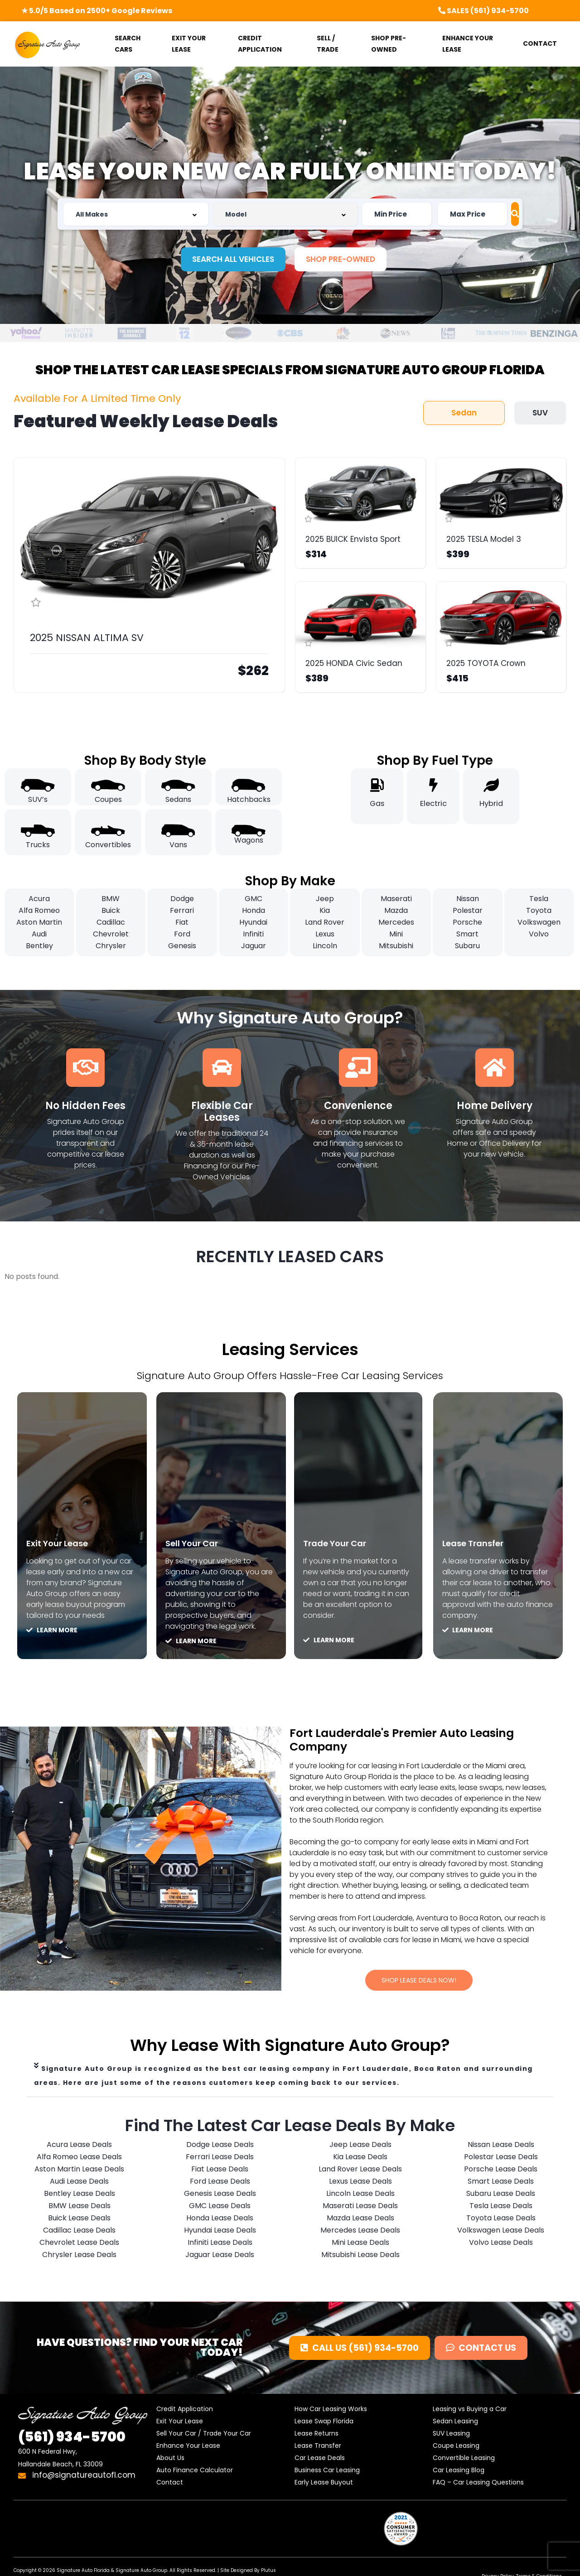  What do you see at coordinates (396, 934) in the screenshot?
I see `Mini` at bounding box center [396, 934].